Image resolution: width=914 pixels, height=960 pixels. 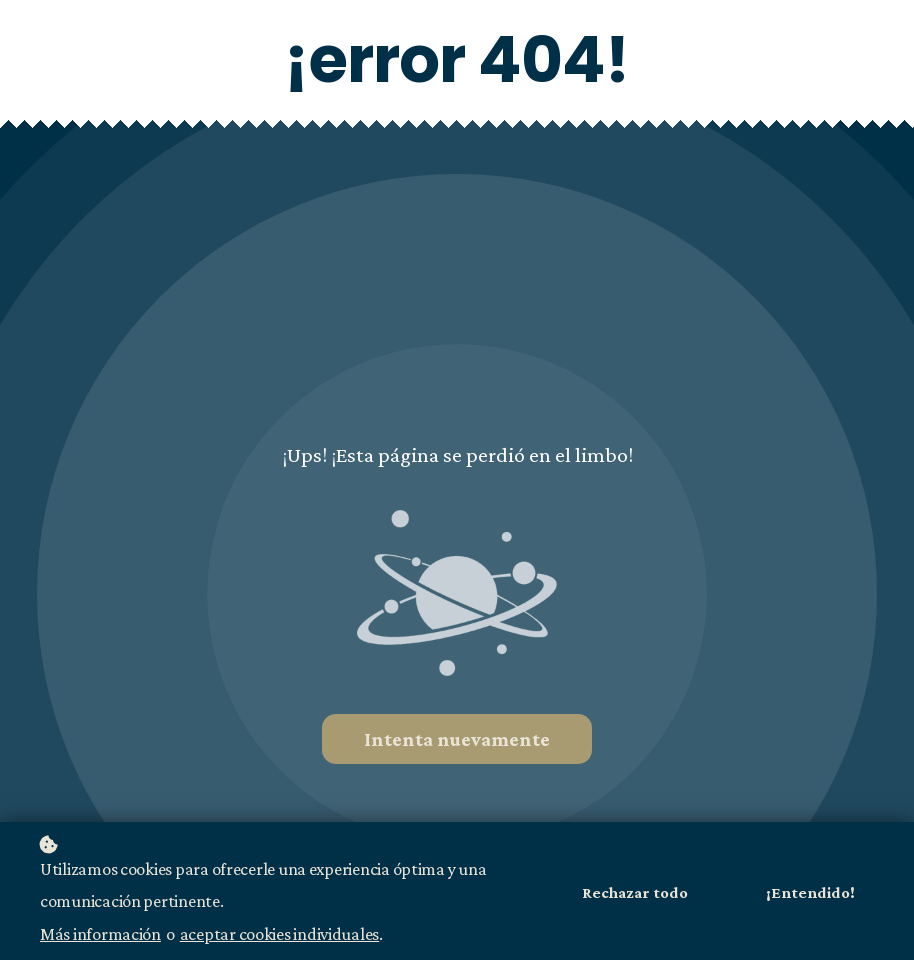 What do you see at coordinates (100, 936) in the screenshot?
I see `Más información` at bounding box center [100, 936].